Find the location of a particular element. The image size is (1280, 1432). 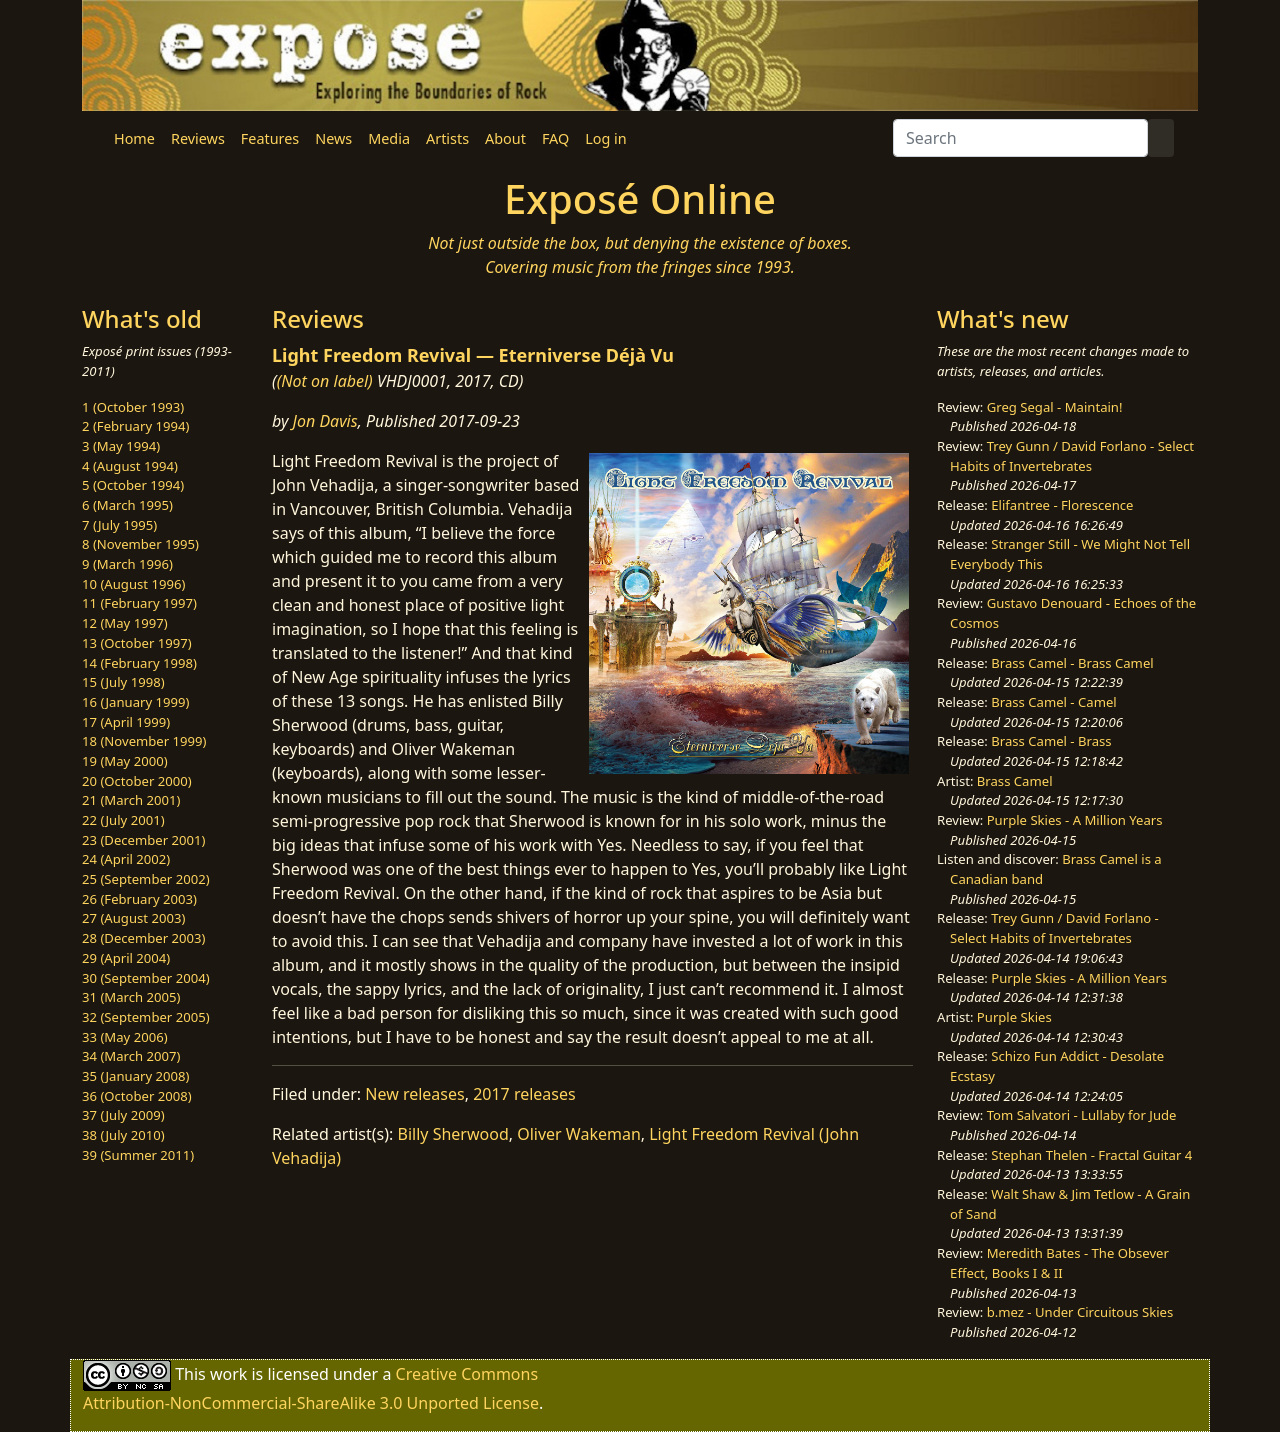

1 (October 1993) is located at coordinates (133, 407).